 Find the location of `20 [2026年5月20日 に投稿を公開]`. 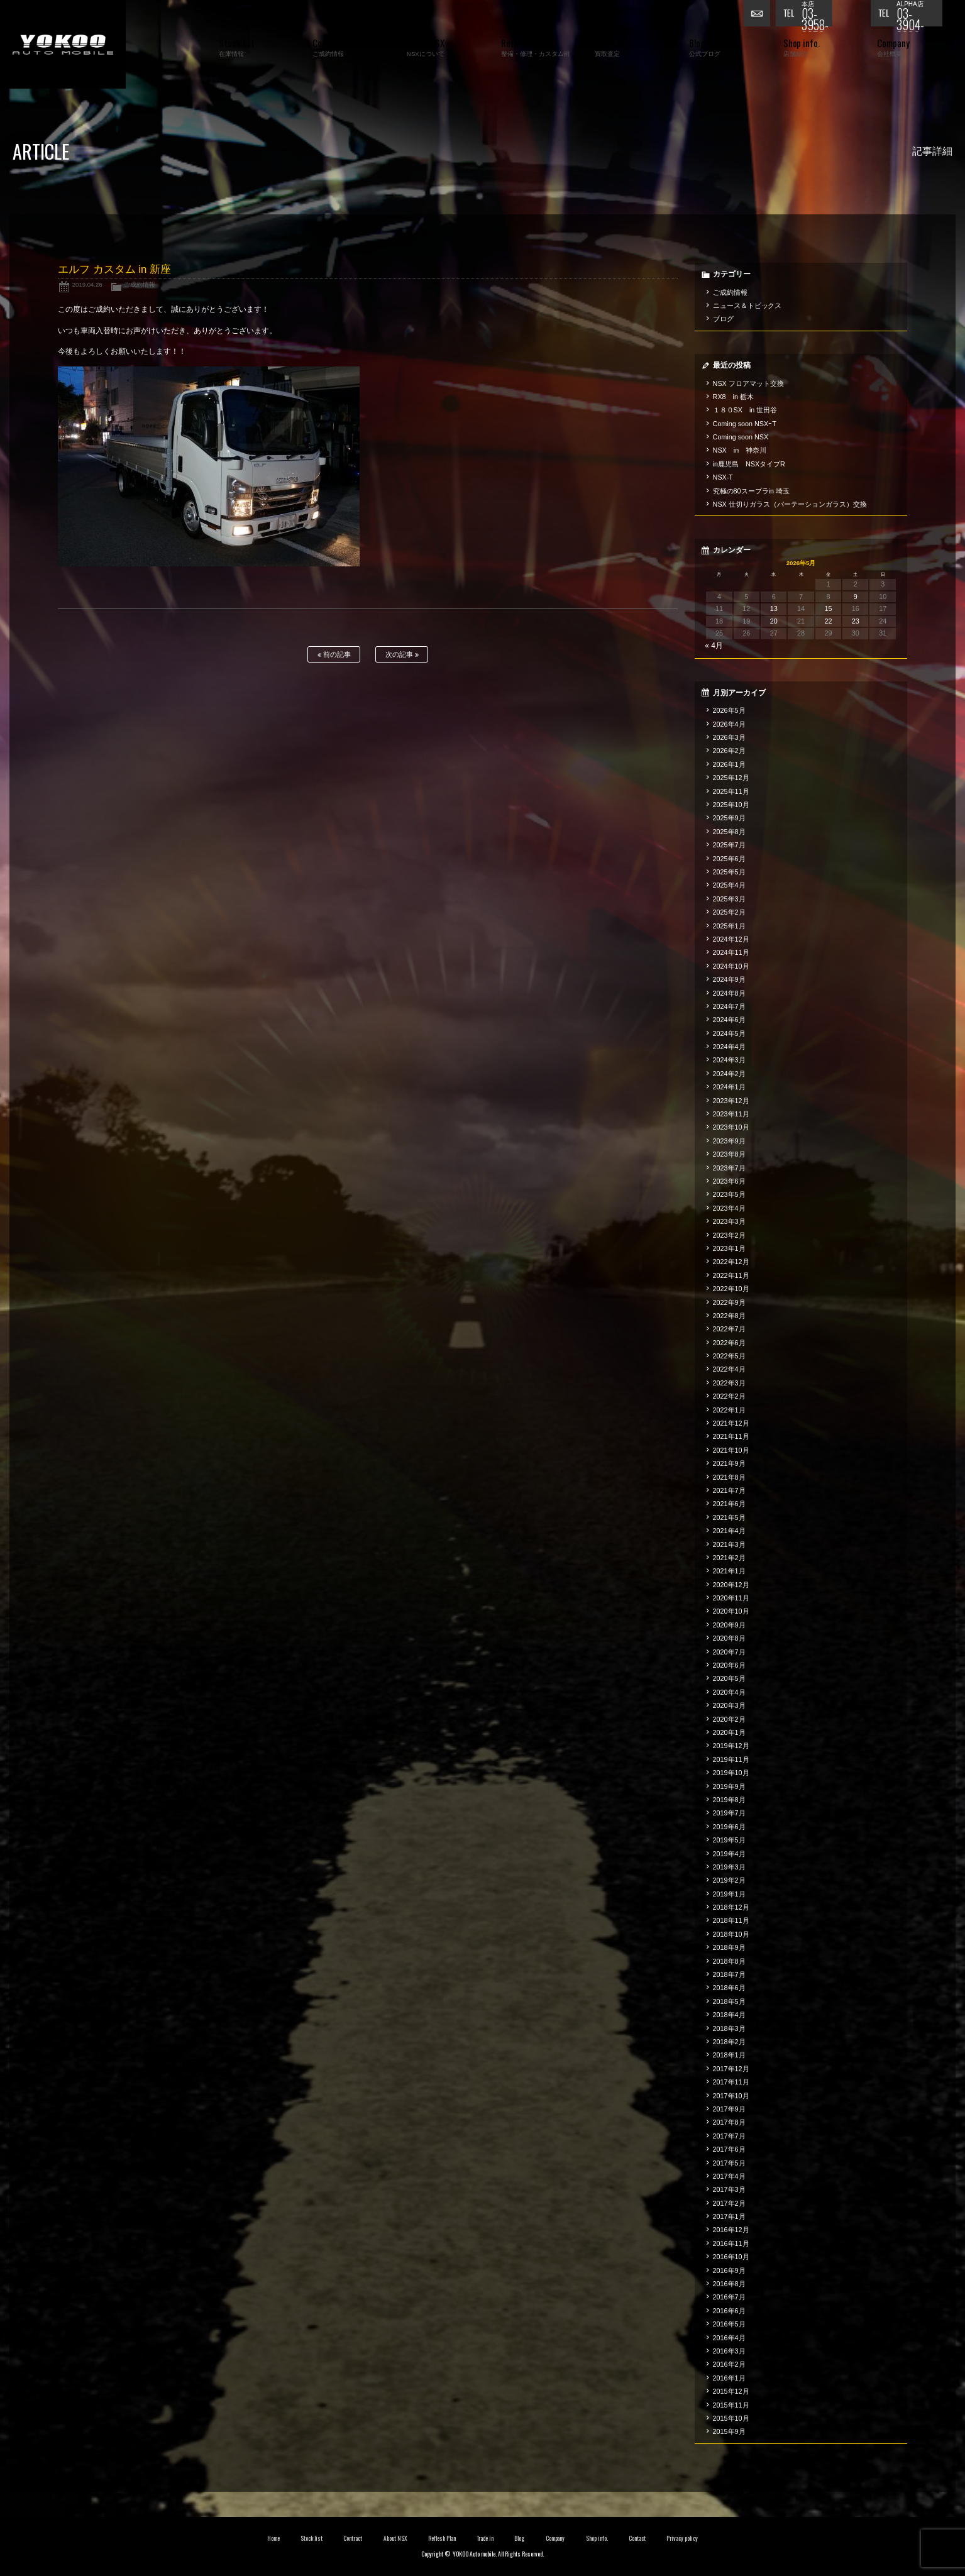

20 [2026年5月20日 に投稿を公開] is located at coordinates (774, 621).